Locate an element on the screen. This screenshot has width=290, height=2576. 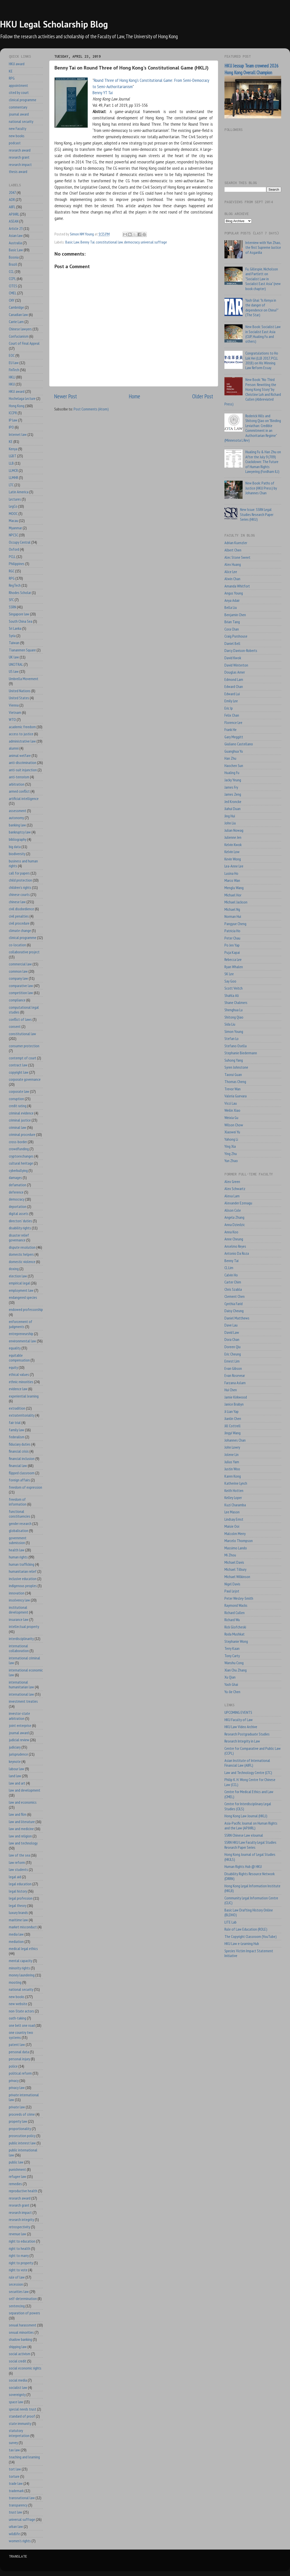
Clement Chen is located at coordinates (234, 1296).